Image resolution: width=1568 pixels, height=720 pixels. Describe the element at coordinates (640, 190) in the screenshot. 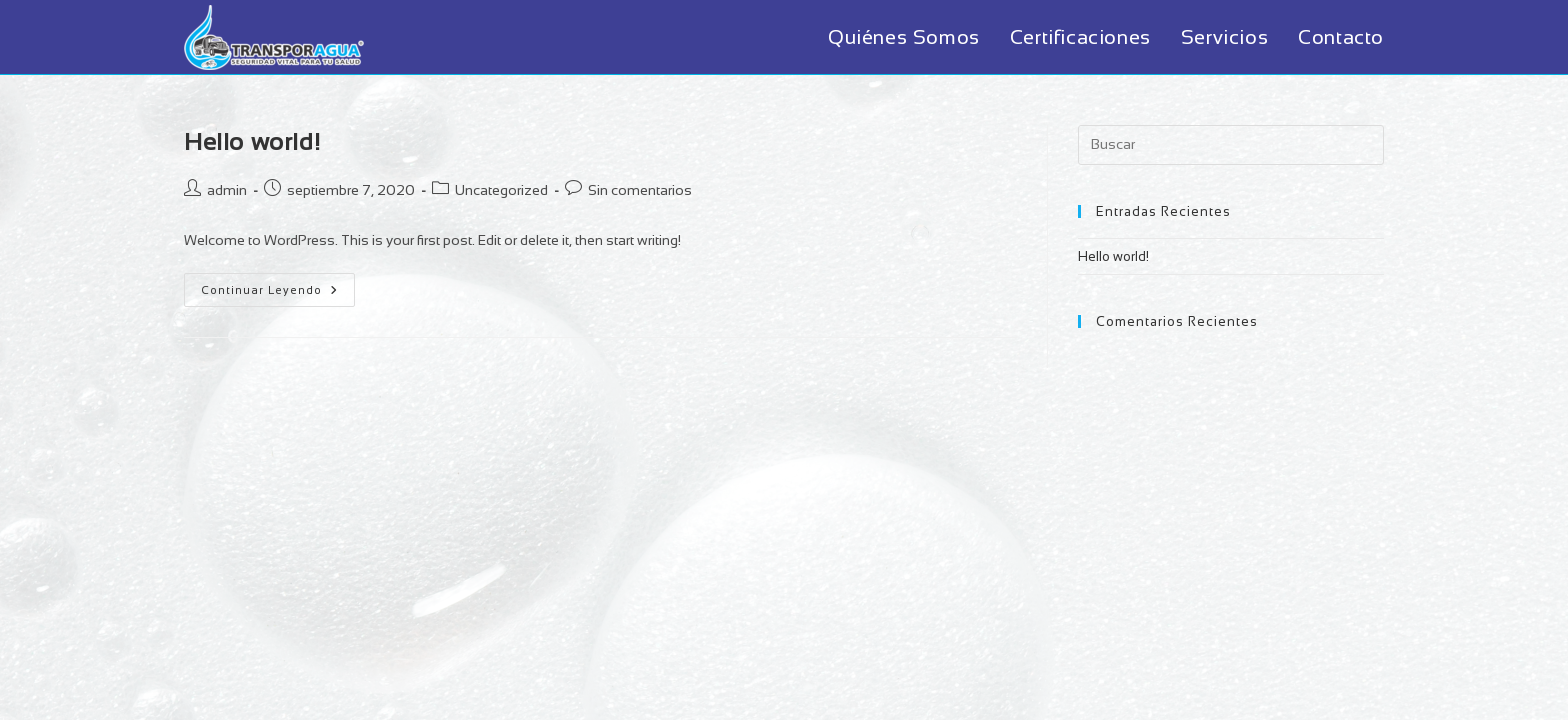

I see `Sin comentarios` at that location.